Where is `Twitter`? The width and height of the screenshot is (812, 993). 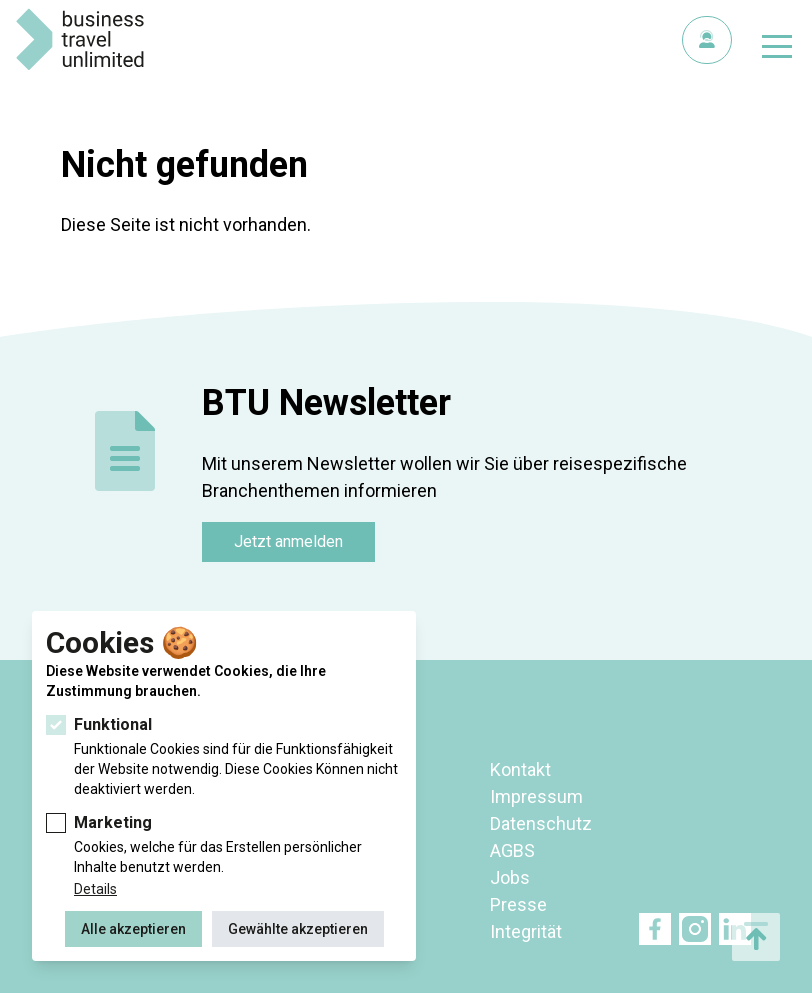
Twitter is located at coordinates (695, 929).